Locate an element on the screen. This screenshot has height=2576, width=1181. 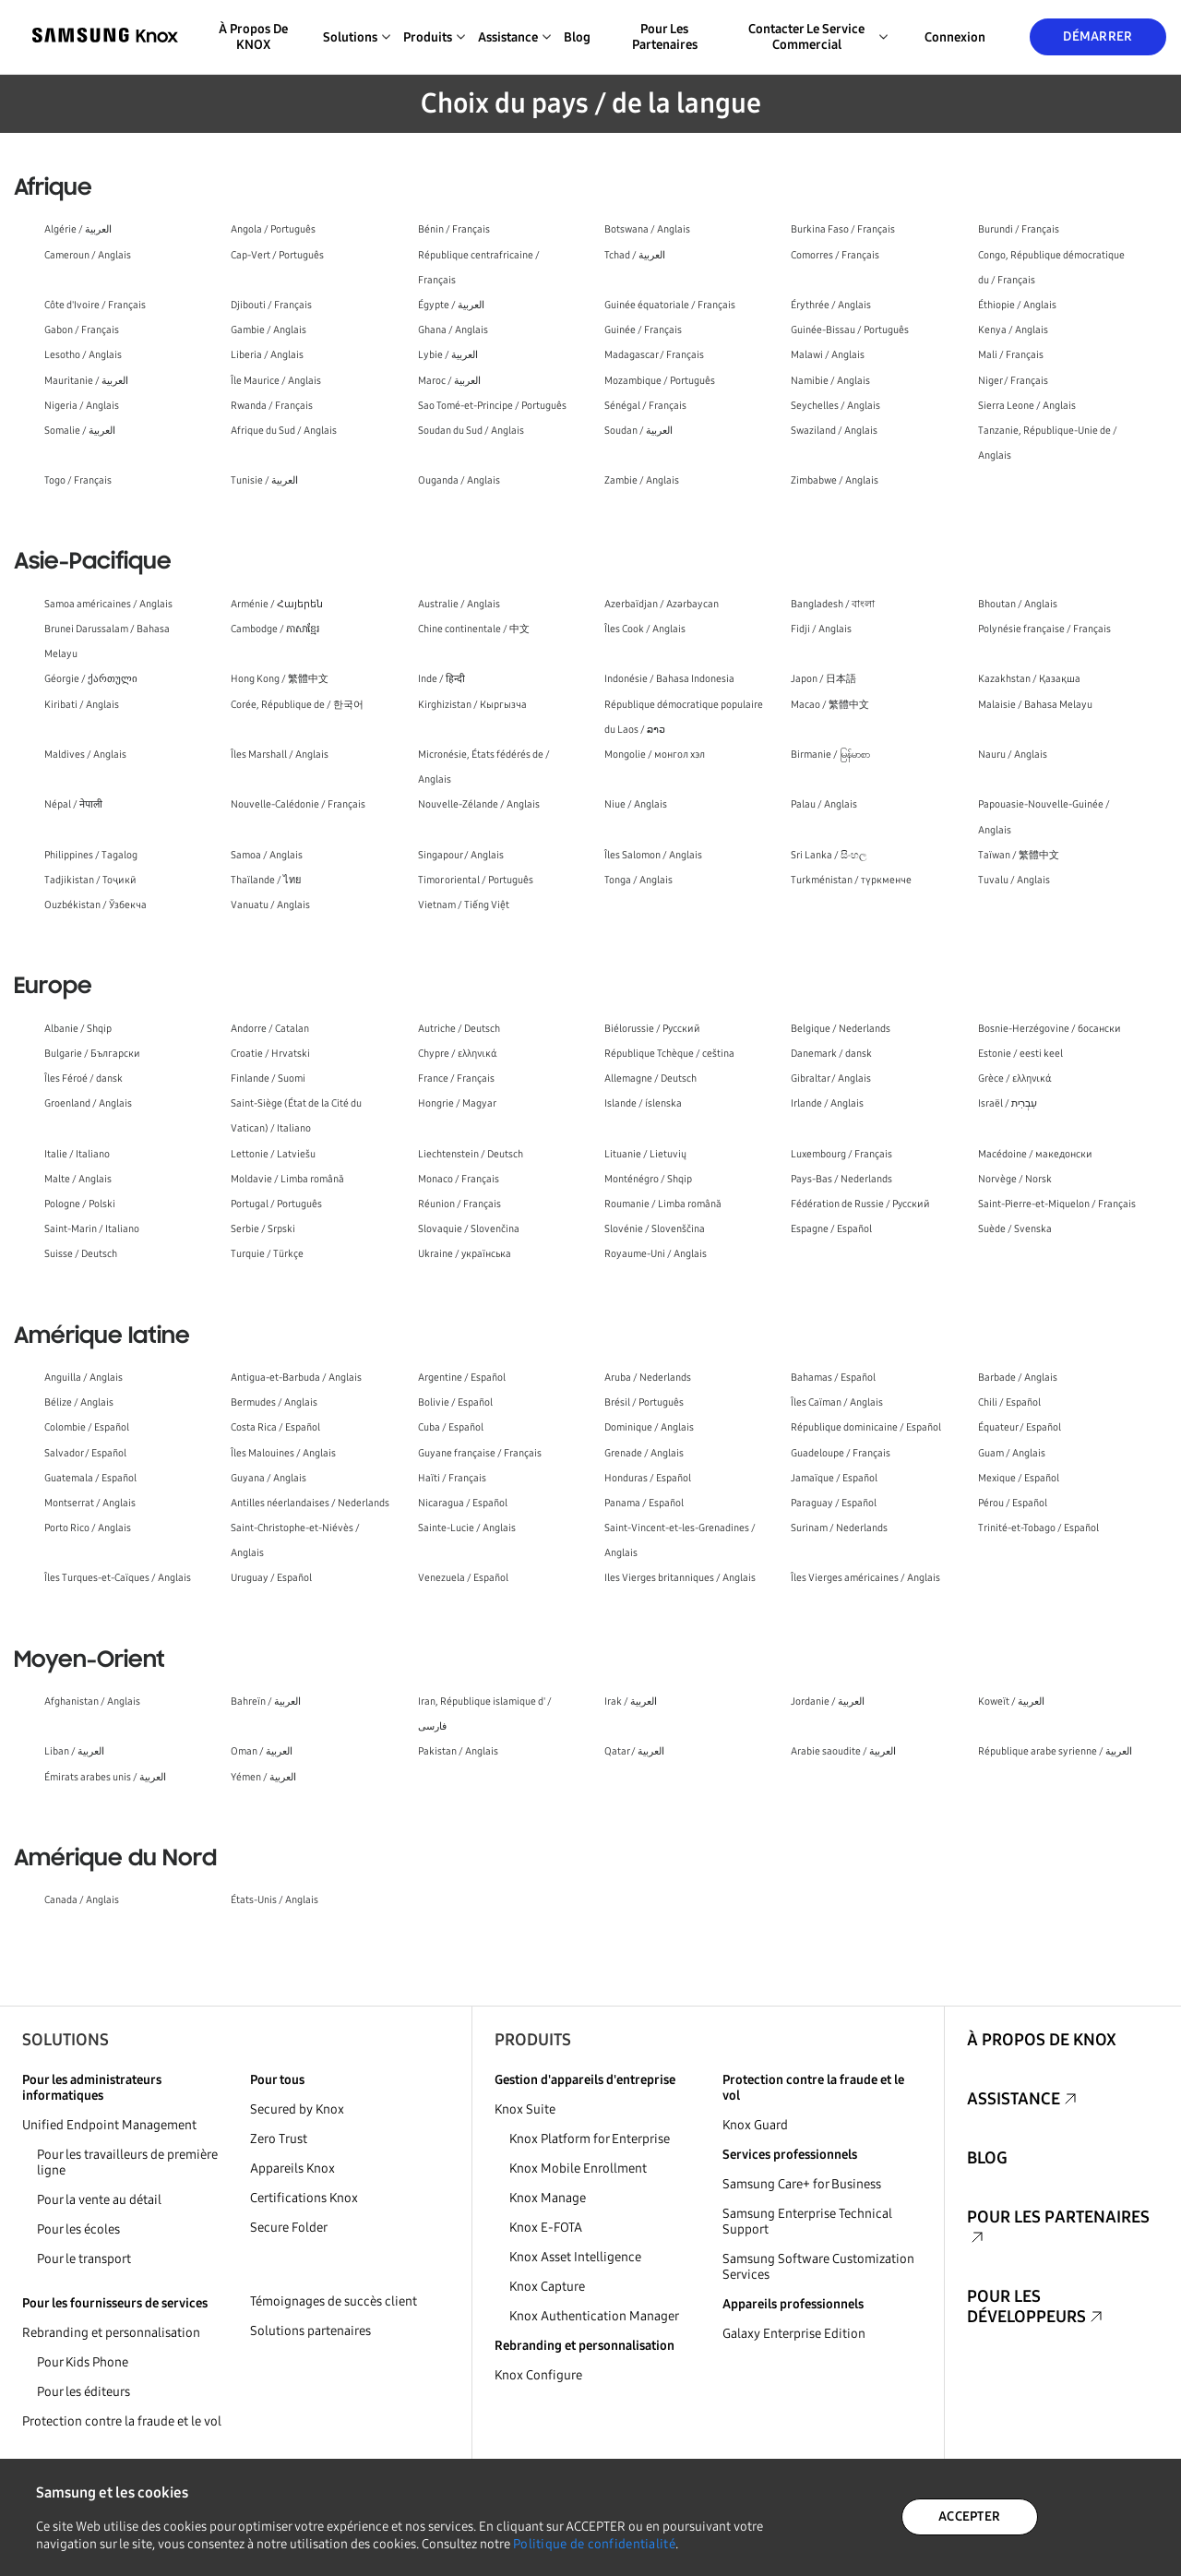
Éthiopie / Anglais is located at coordinates (1017, 305).